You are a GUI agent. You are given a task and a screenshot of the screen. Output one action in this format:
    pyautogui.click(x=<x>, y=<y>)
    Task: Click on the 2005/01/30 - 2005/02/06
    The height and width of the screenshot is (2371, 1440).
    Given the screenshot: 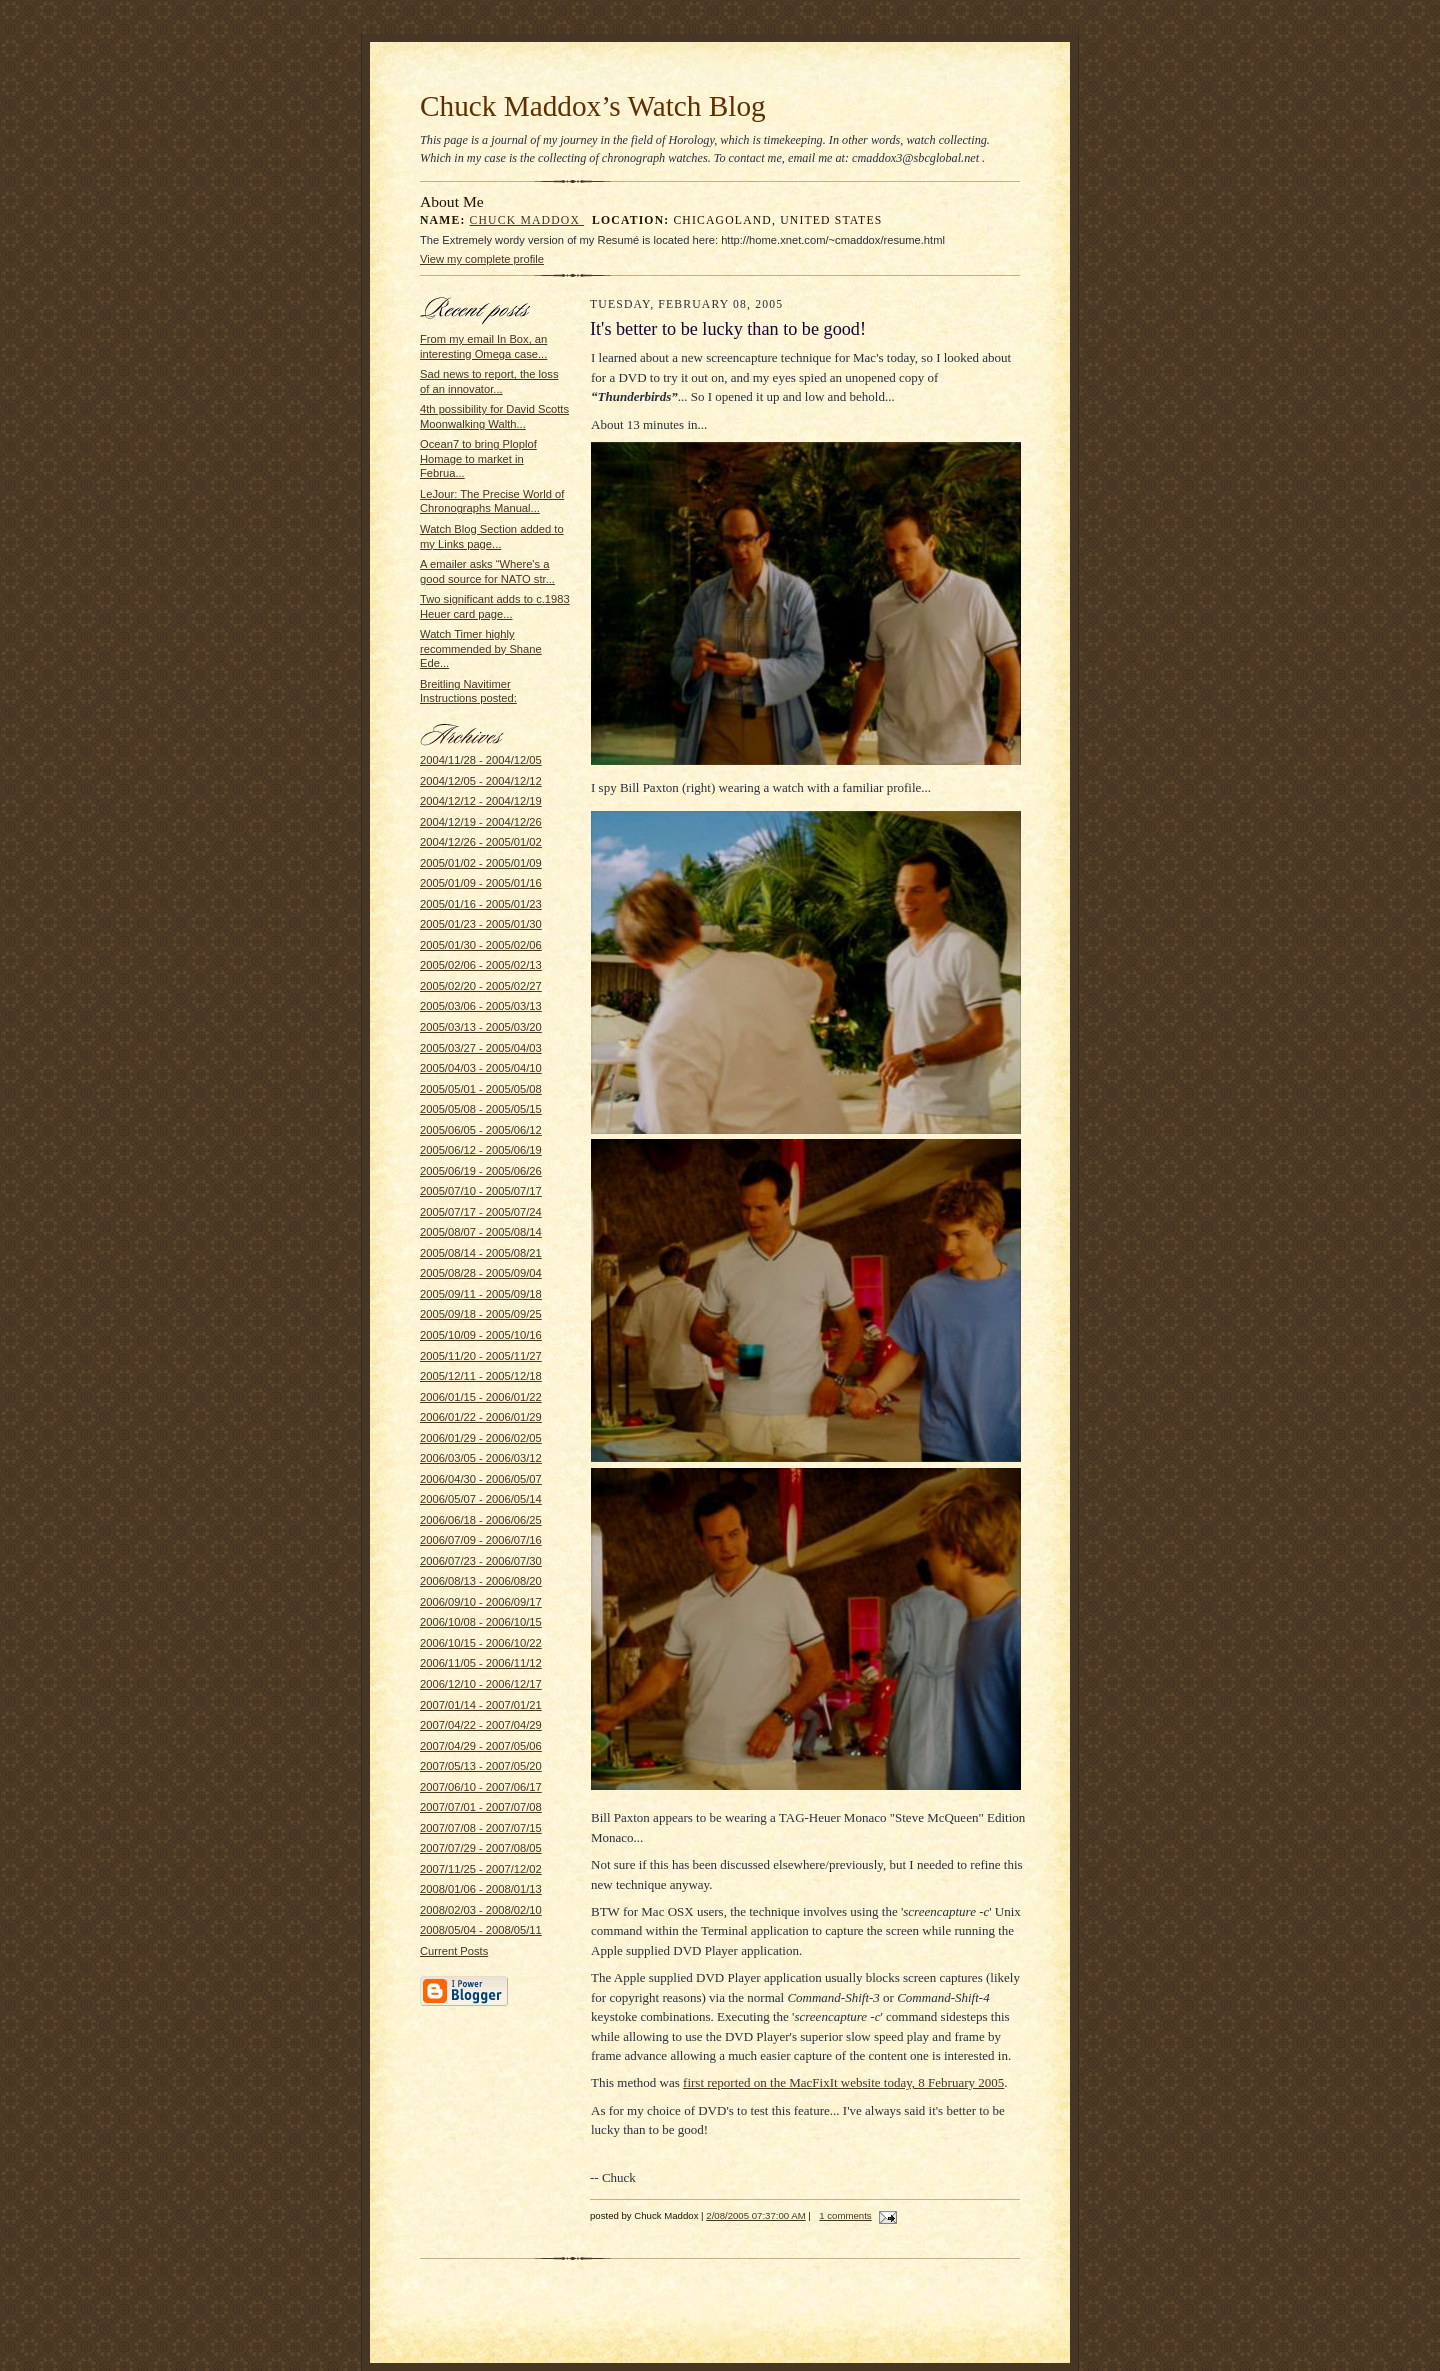 What is the action you would take?
    pyautogui.click(x=481, y=945)
    